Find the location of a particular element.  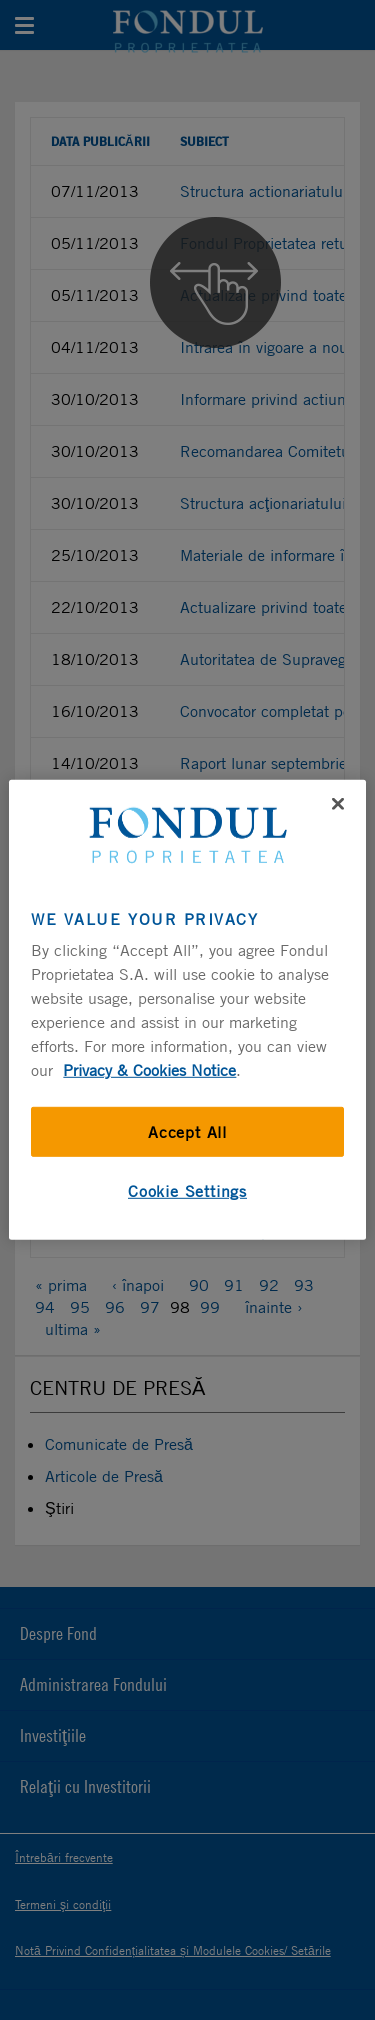

Accept All is located at coordinates (187, 1132).